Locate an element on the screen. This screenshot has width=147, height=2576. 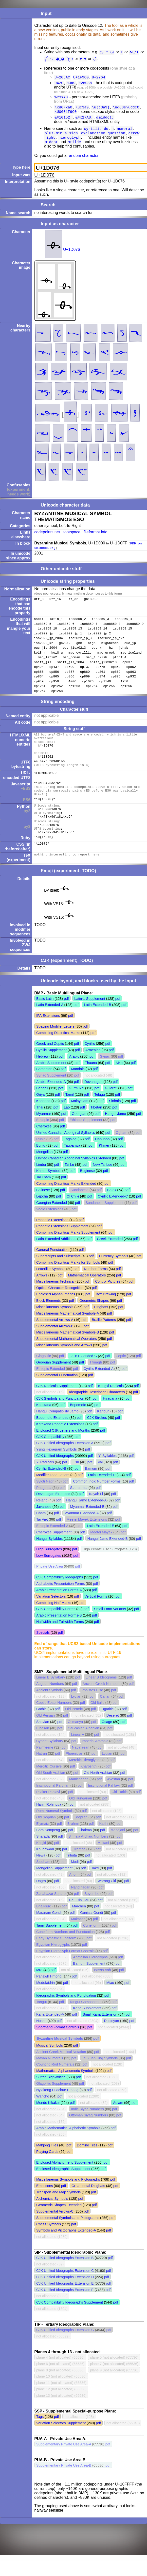
Sundanese is located at coordinates (80, 1209).